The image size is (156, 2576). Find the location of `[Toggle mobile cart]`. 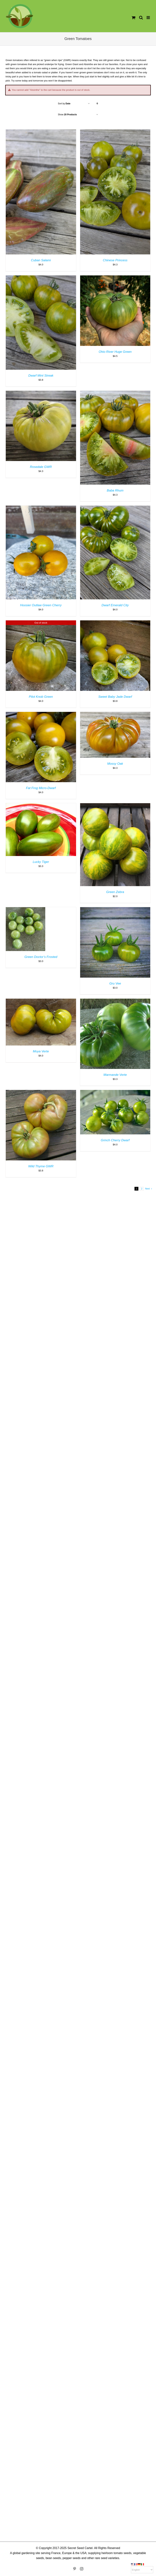

[Toggle mobile cart] is located at coordinates (133, 18).